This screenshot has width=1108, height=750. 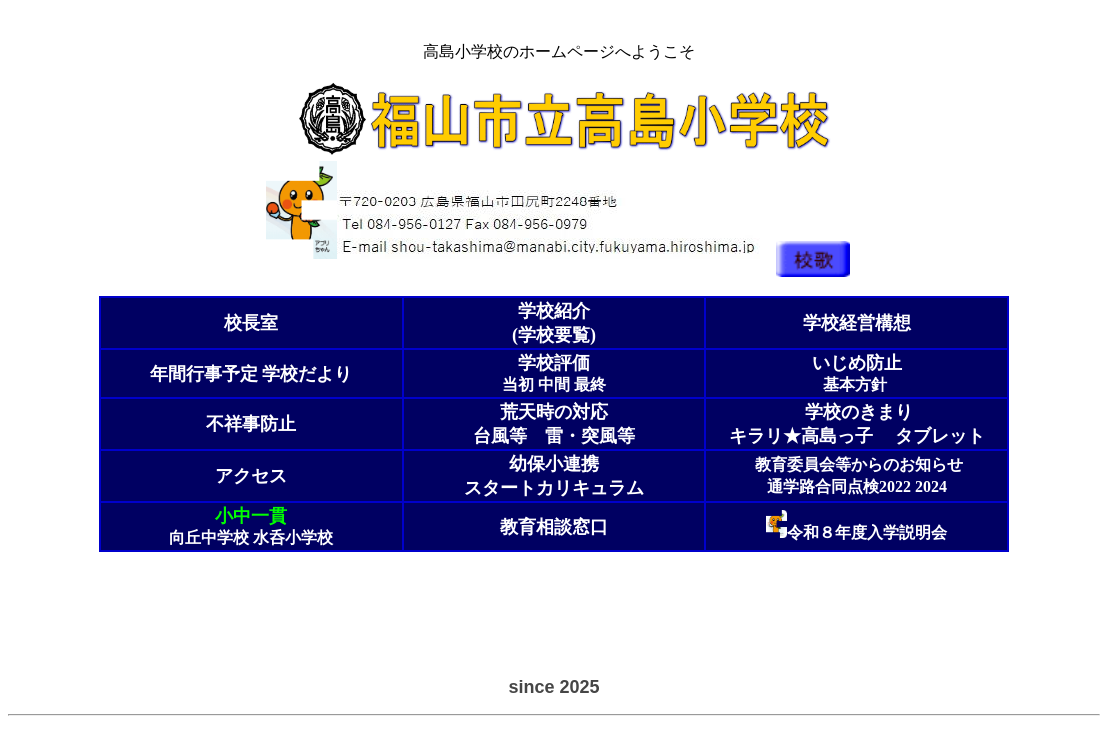 I want to click on 台風等, so click(x=500, y=436).